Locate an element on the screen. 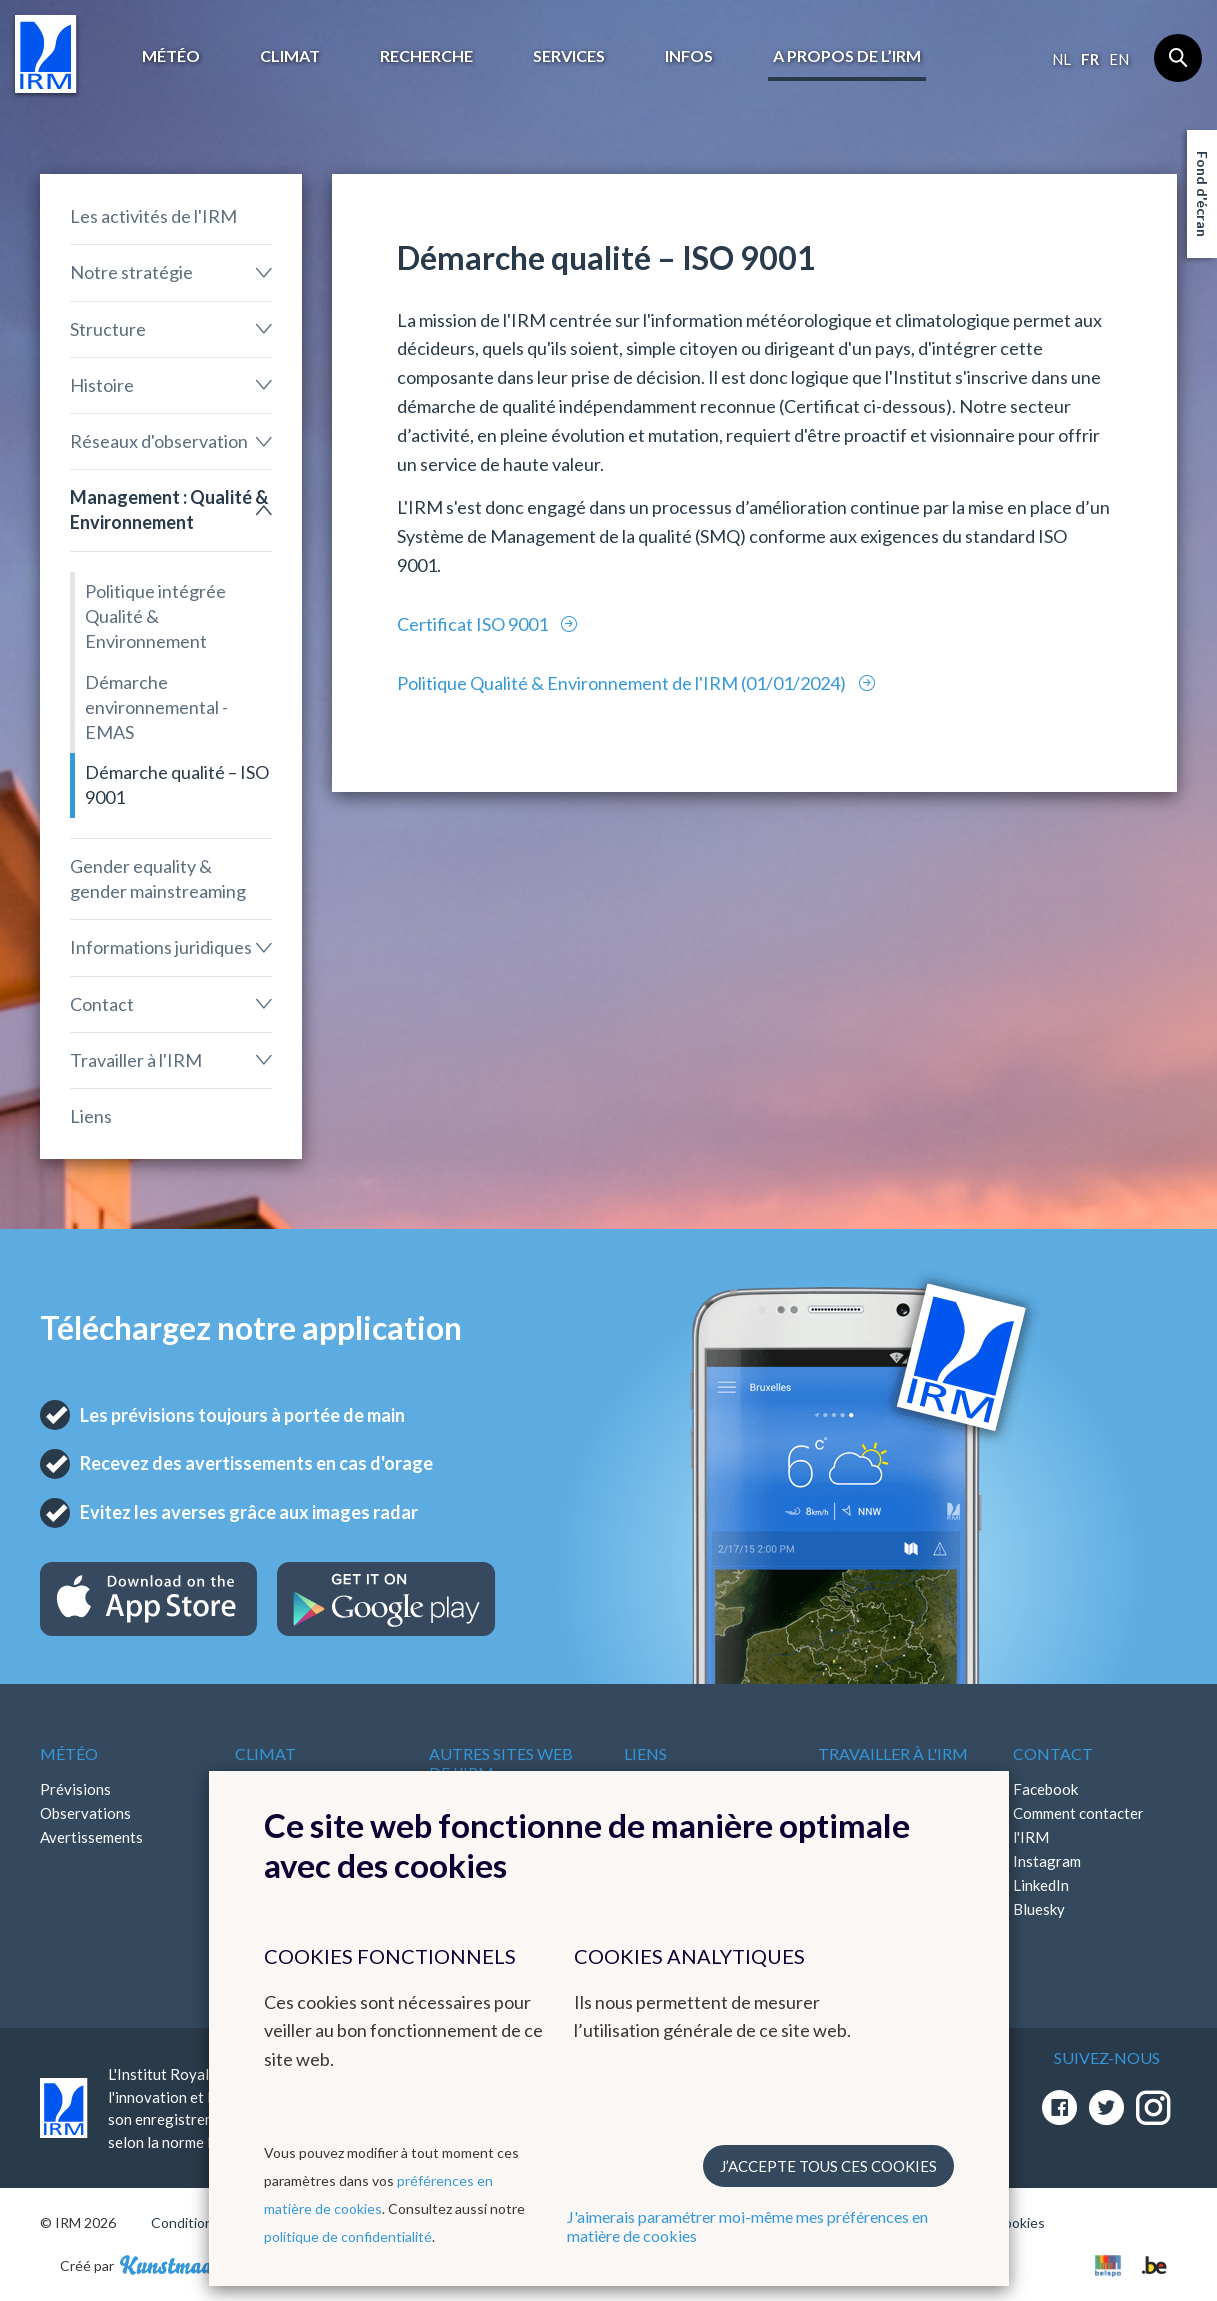 This screenshot has width=1217, height=2301. Gender equality & gender mainstreaming is located at coordinates (158, 878).